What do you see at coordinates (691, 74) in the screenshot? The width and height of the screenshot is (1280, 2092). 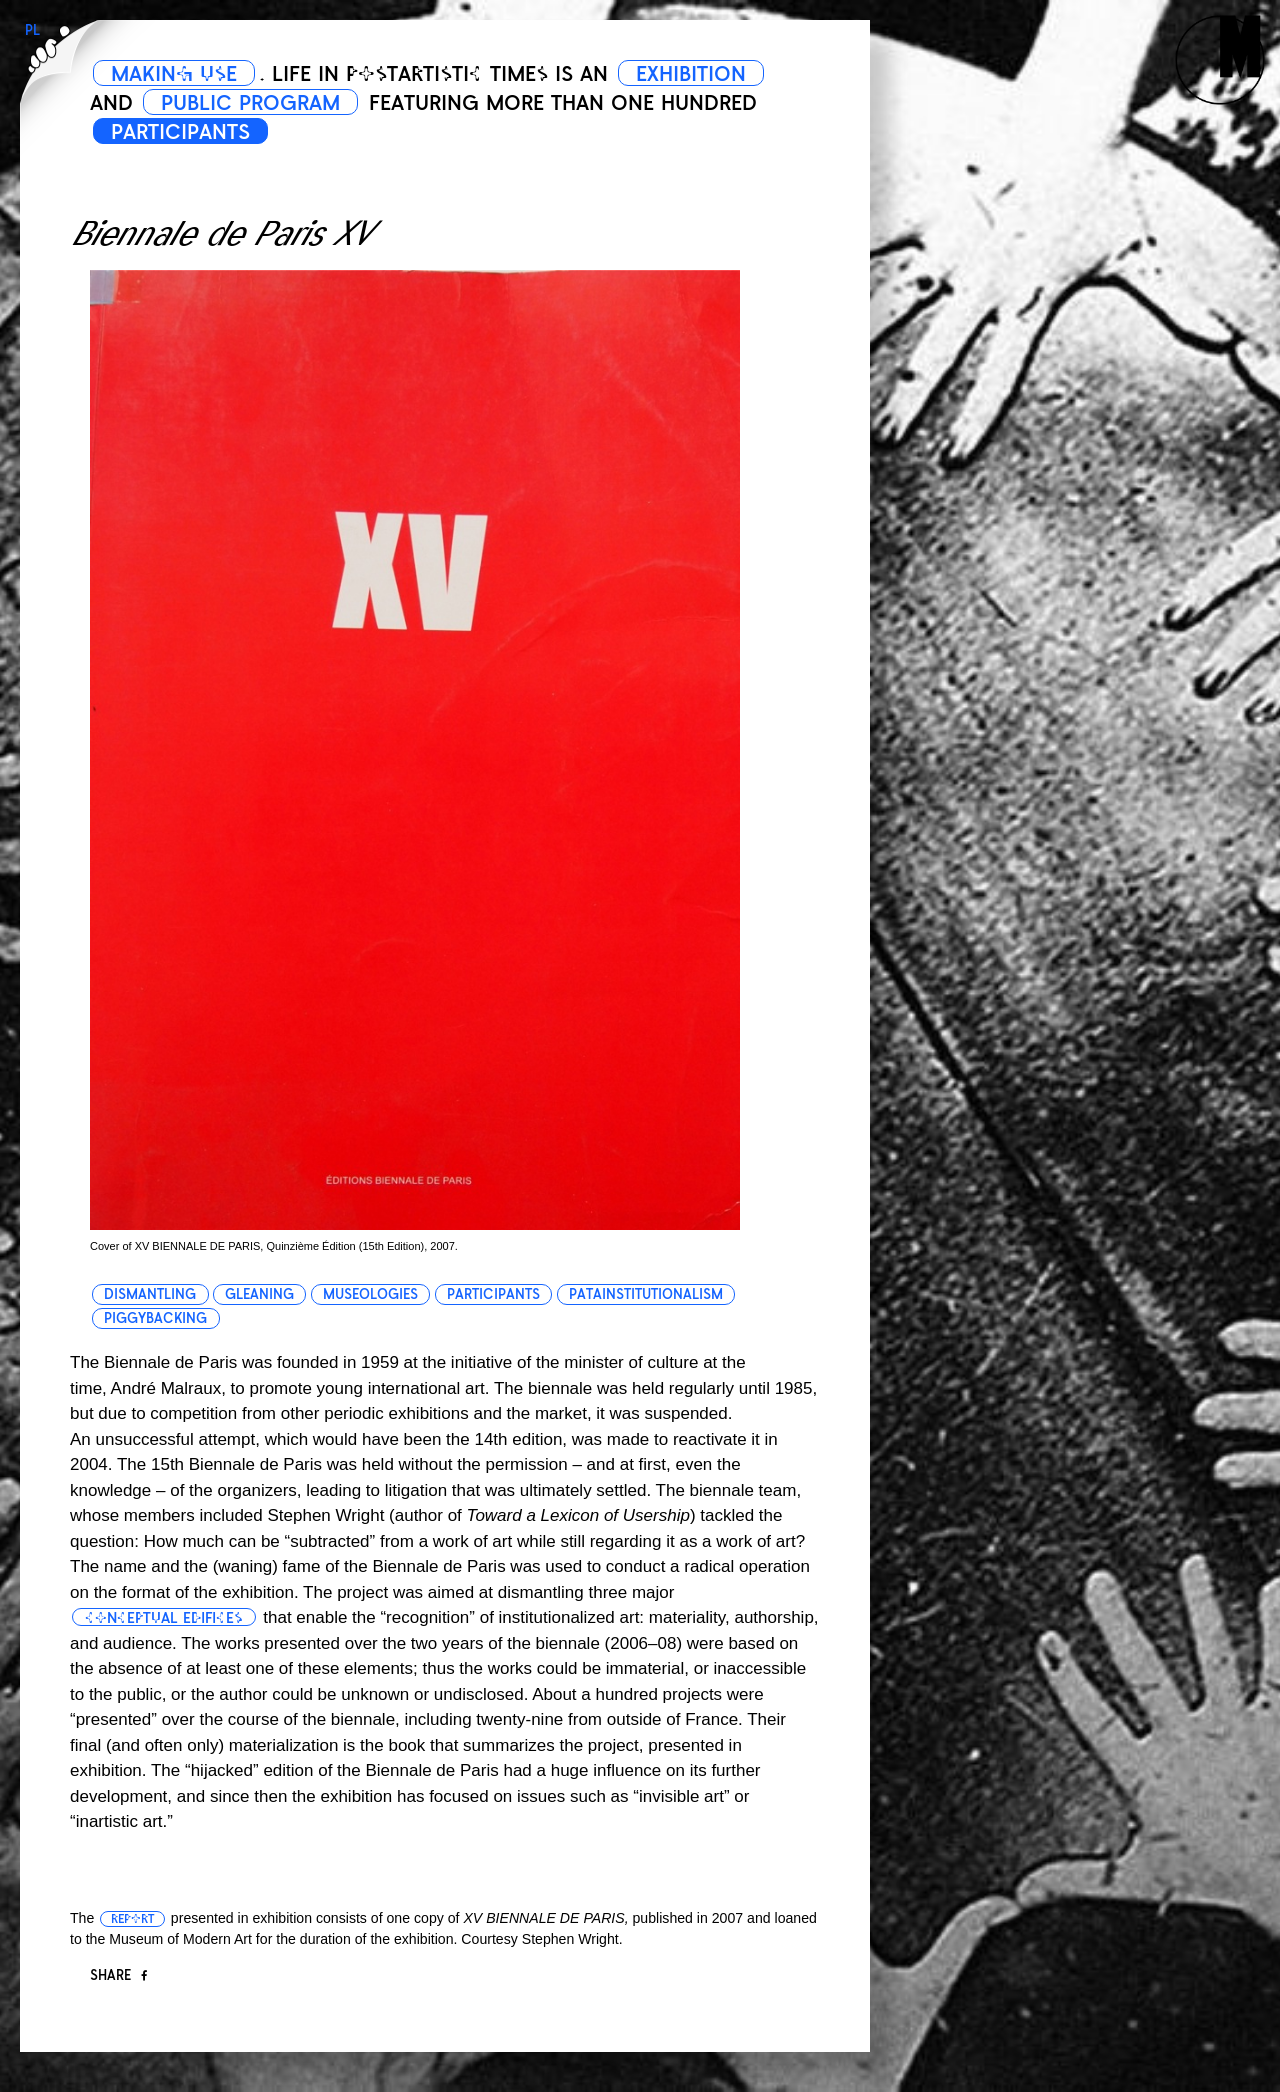 I see `EXHIBITION` at bounding box center [691, 74].